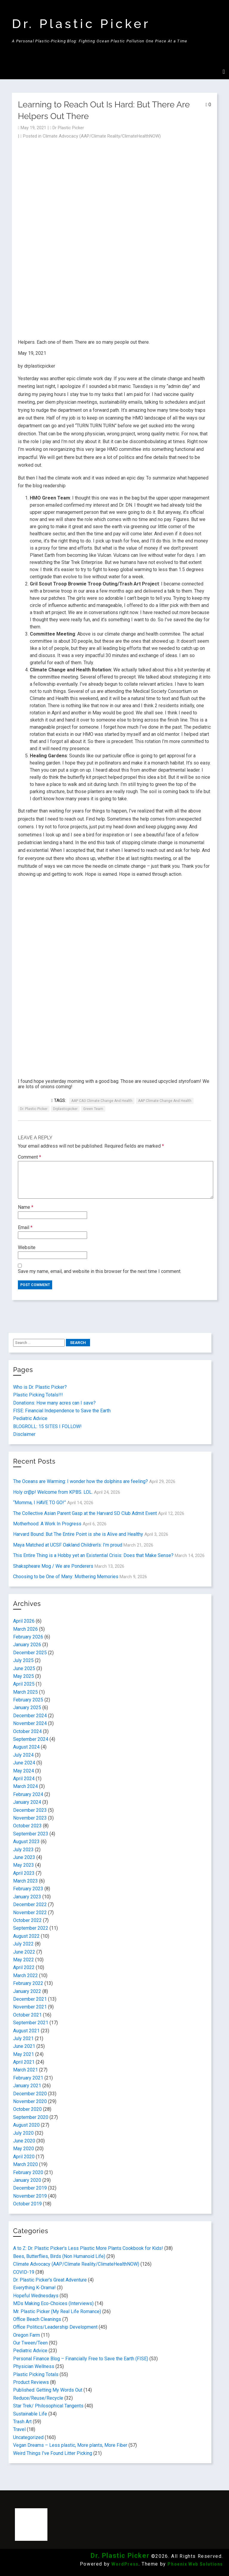 This screenshot has width=229, height=2576. What do you see at coordinates (33, 2366) in the screenshot?
I see `Physician Wellness` at bounding box center [33, 2366].